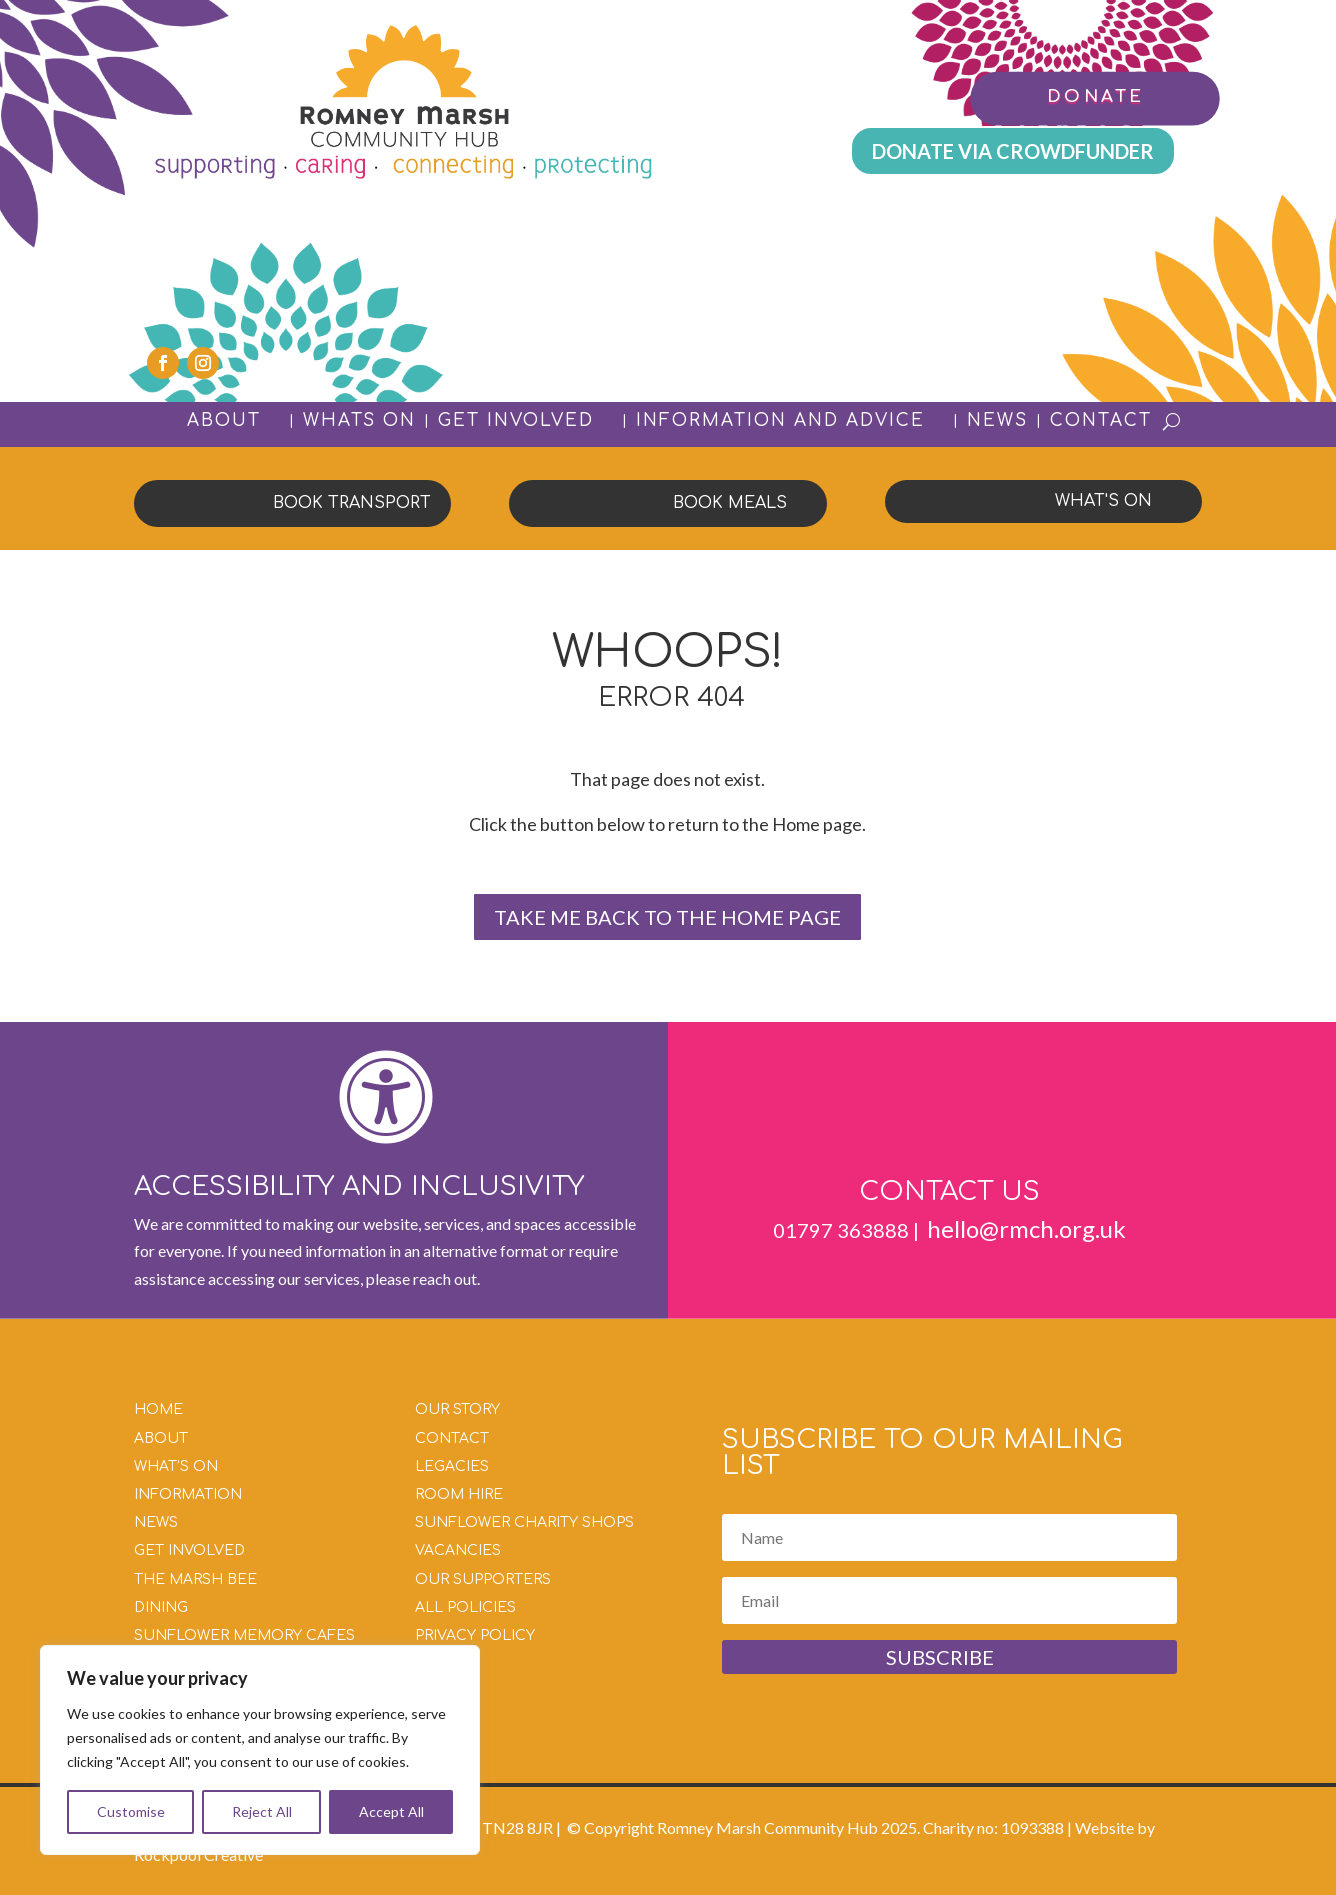 The image size is (1336, 1895). I want to click on OUR SUPPORTERS, so click(483, 1579).